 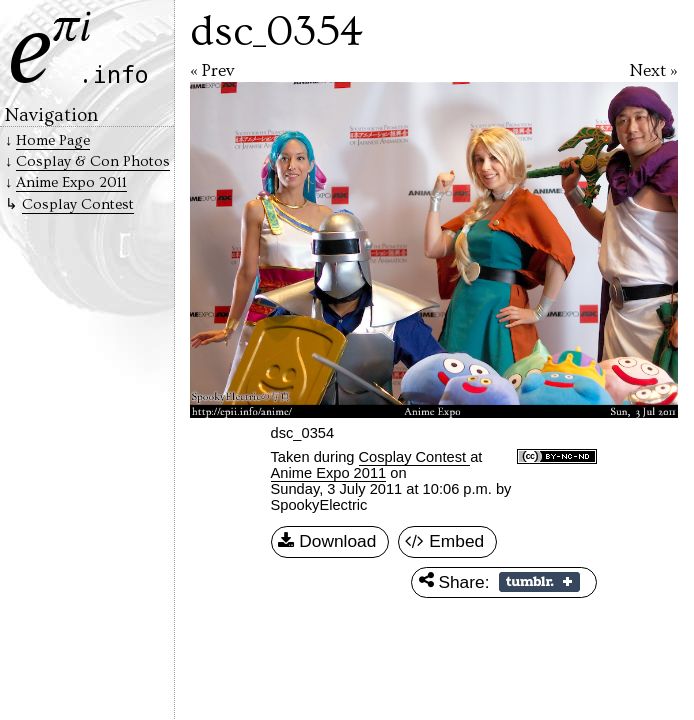 What do you see at coordinates (415, 457) in the screenshot?
I see `Cosplay Contest` at bounding box center [415, 457].